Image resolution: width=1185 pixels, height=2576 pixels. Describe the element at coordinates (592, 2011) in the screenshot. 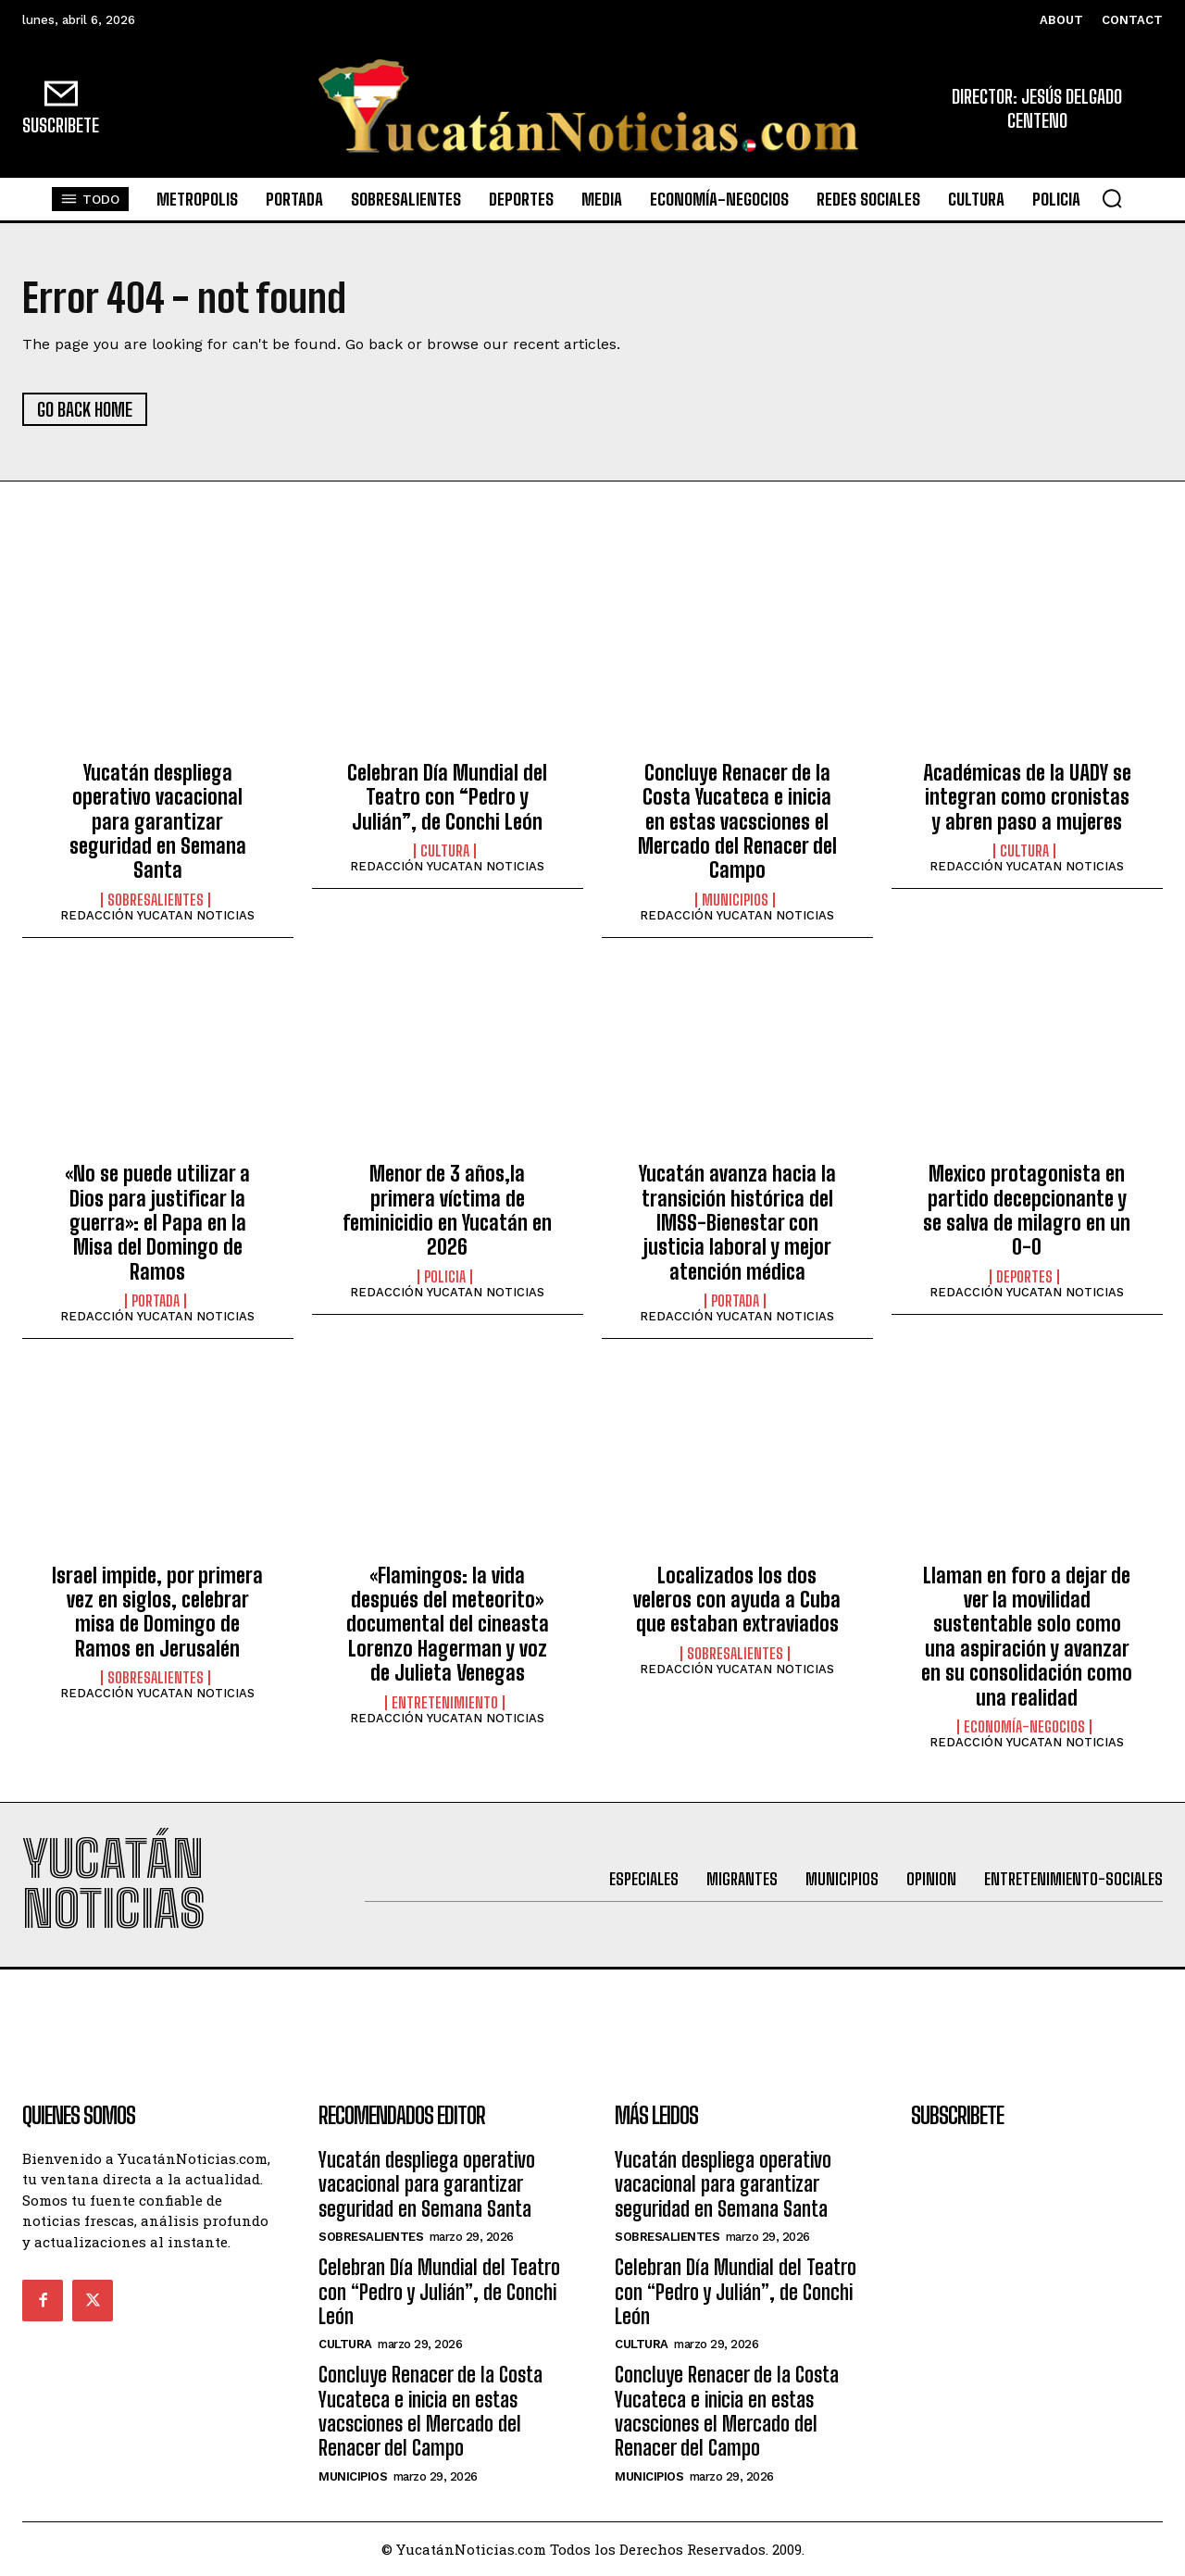

I see `[Advertisement]` at that location.